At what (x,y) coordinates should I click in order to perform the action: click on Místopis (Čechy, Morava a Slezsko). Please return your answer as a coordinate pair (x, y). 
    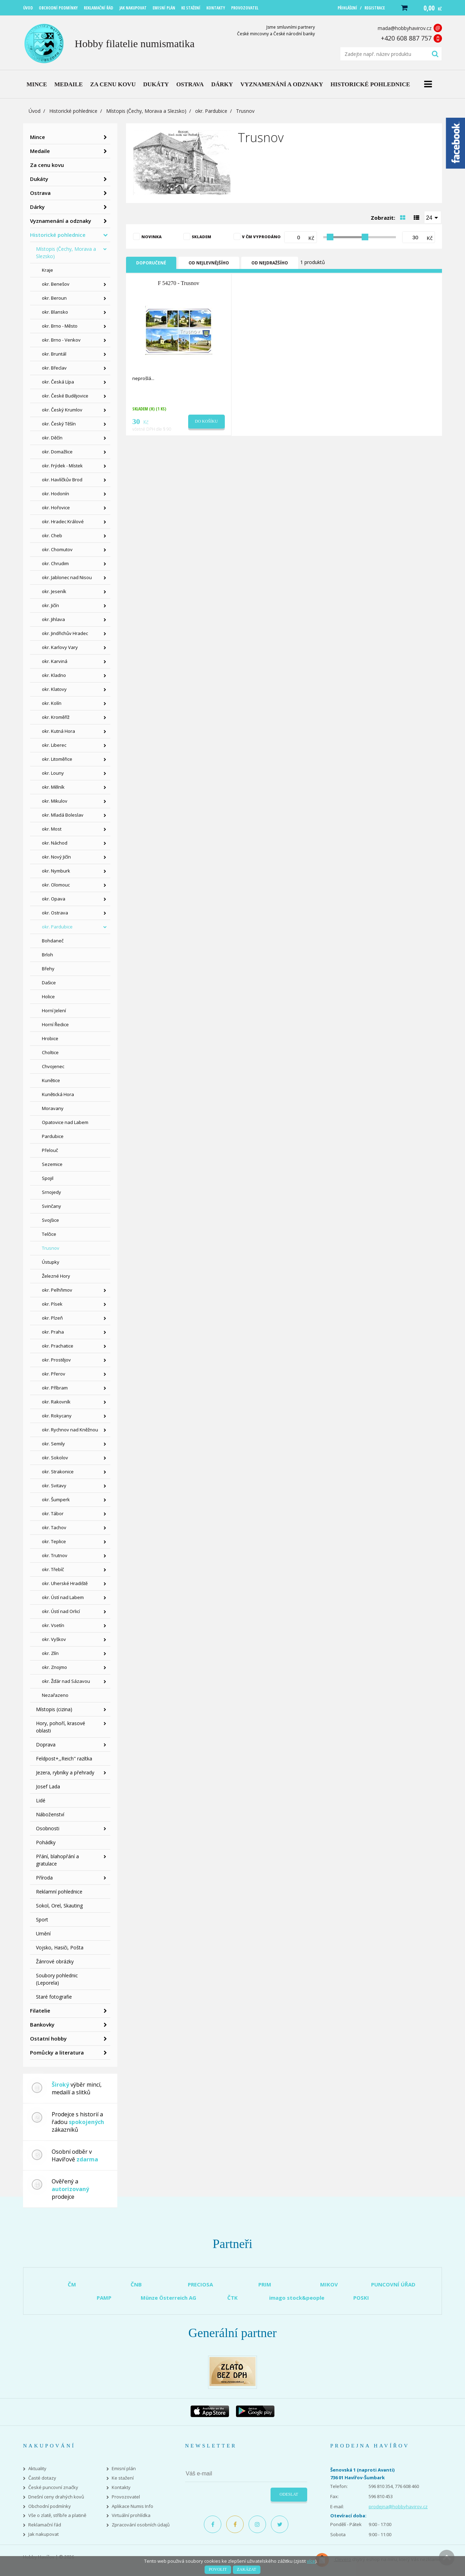
    Looking at the image, I should click on (146, 111).